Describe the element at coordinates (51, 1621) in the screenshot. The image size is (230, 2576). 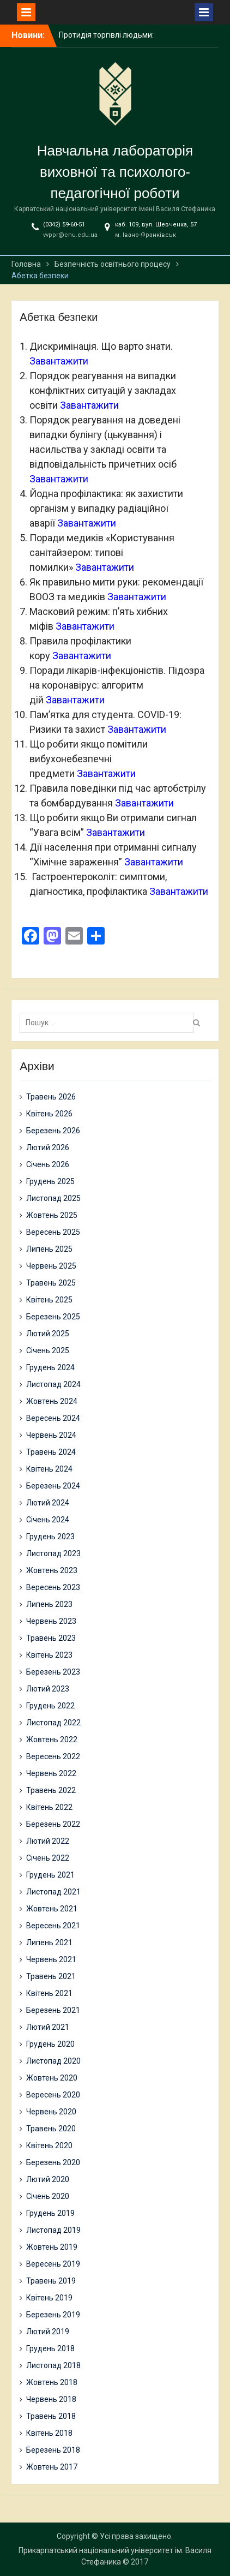
I see `Червень 2023` at that location.